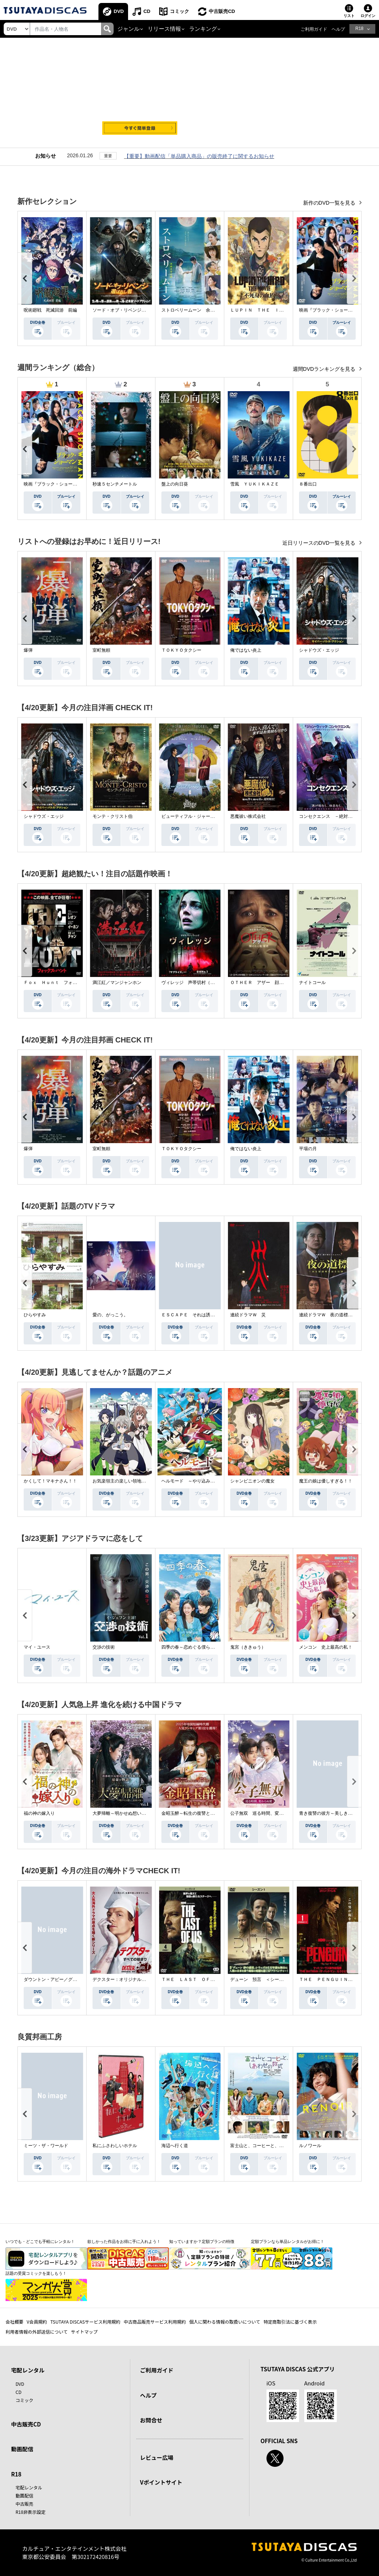  What do you see at coordinates (319, 543) in the screenshot?
I see `近日リリースのDVD一覧を見る` at bounding box center [319, 543].